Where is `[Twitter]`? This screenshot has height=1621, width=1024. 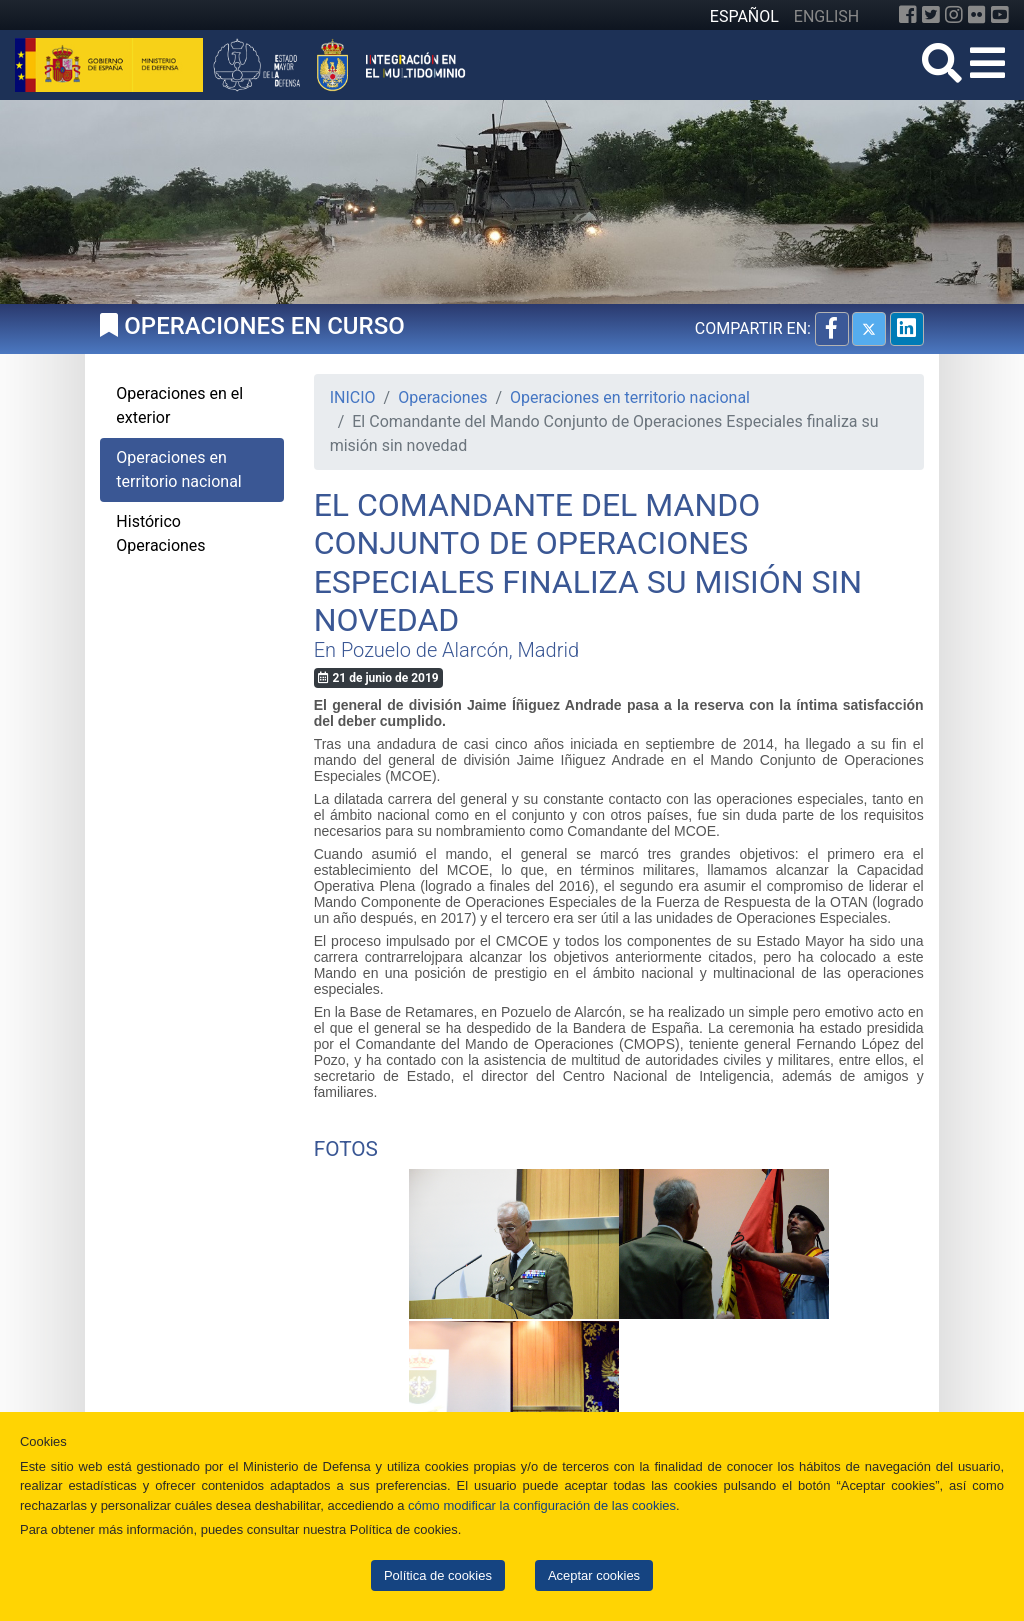
[Twitter] is located at coordinates (931, 15).